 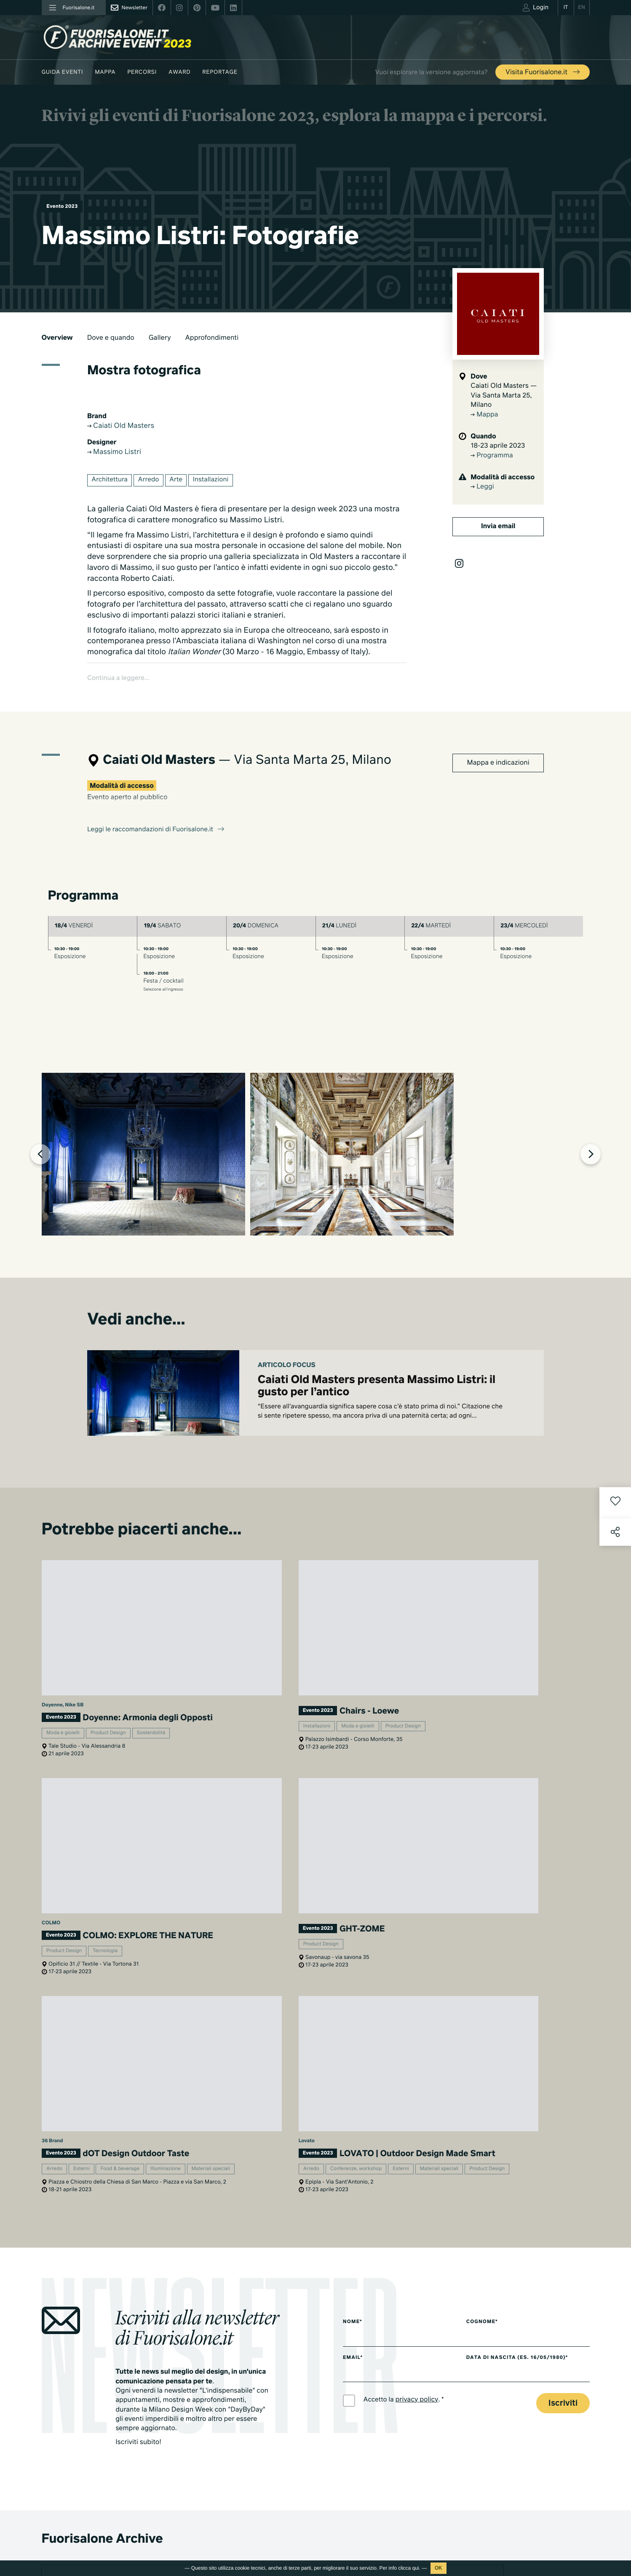 What do you see at coordinates (365, 2369) in the screenshot?
I see `Milano` at bounding box center [365, 2369].